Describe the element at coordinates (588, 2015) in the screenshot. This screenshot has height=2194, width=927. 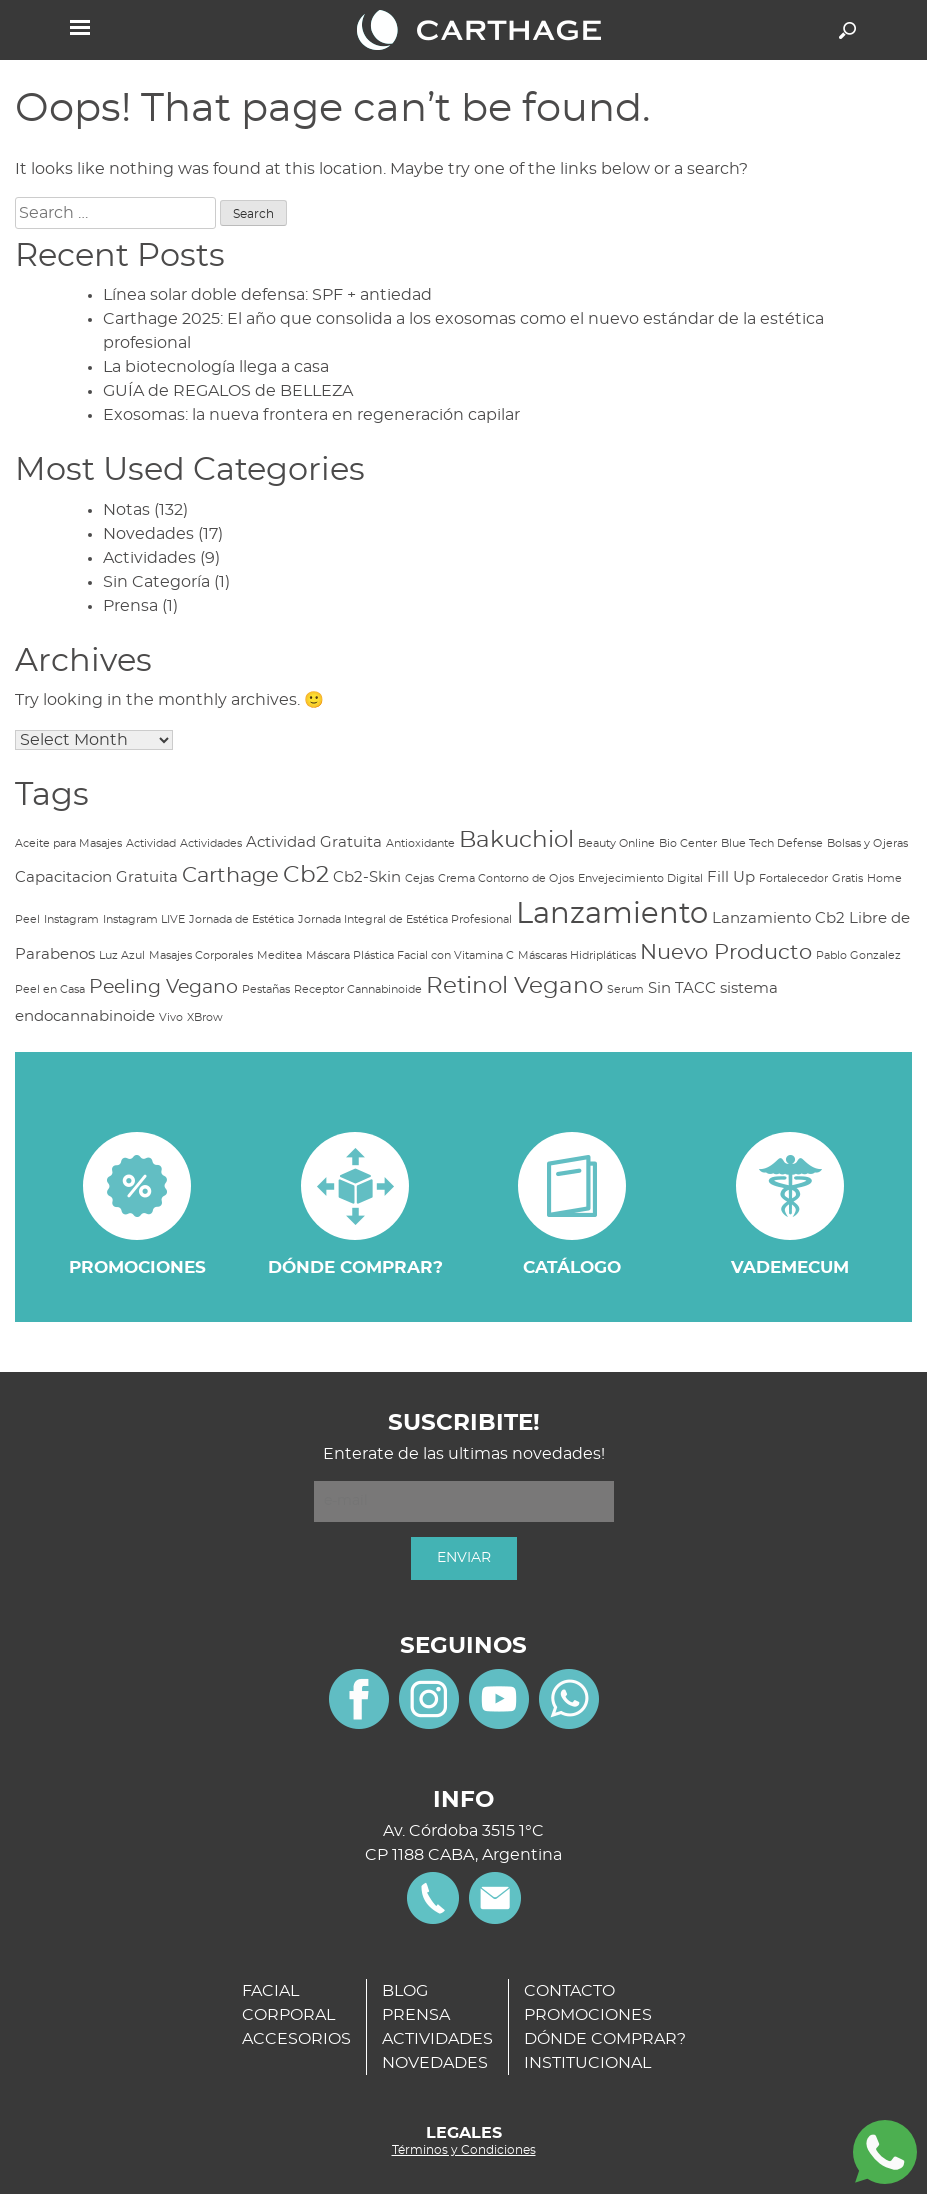
I see `PROMOCIONES` at that location.